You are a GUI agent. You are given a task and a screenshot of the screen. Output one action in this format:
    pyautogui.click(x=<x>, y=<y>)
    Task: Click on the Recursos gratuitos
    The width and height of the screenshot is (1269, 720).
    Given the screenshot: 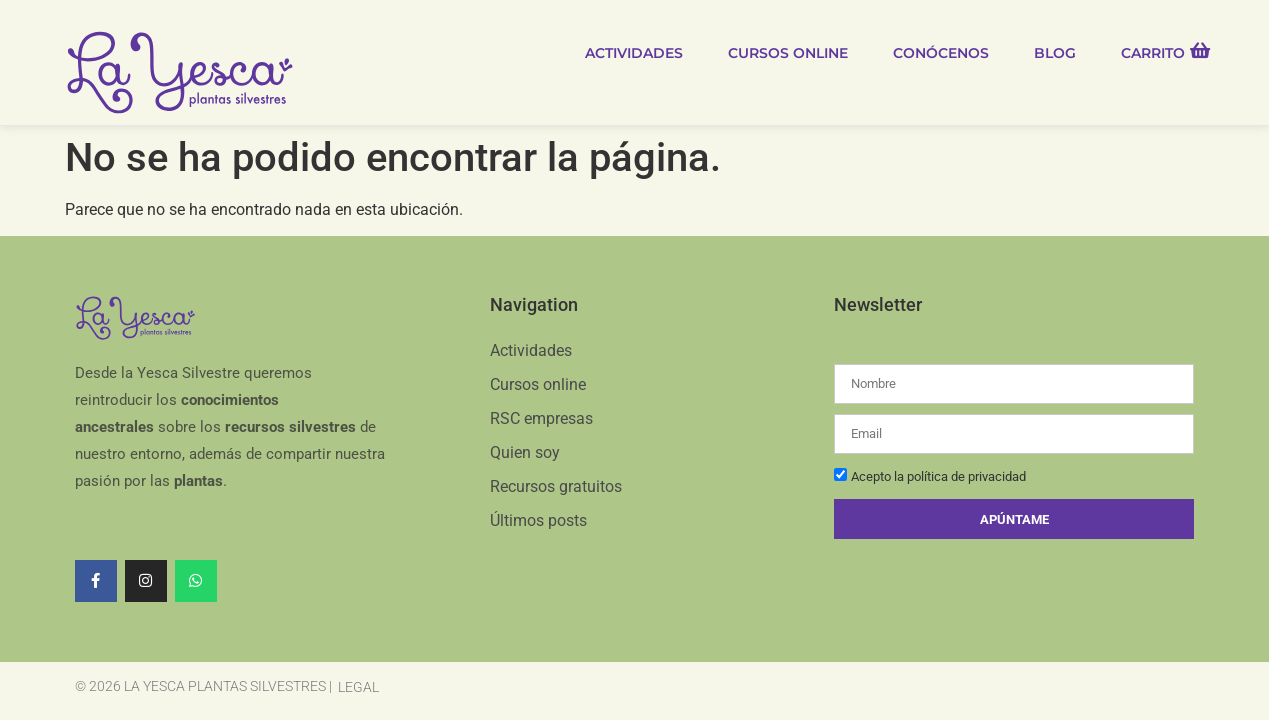 What is the action you would take?
    pyautogui.click(x=556, y=485)
    